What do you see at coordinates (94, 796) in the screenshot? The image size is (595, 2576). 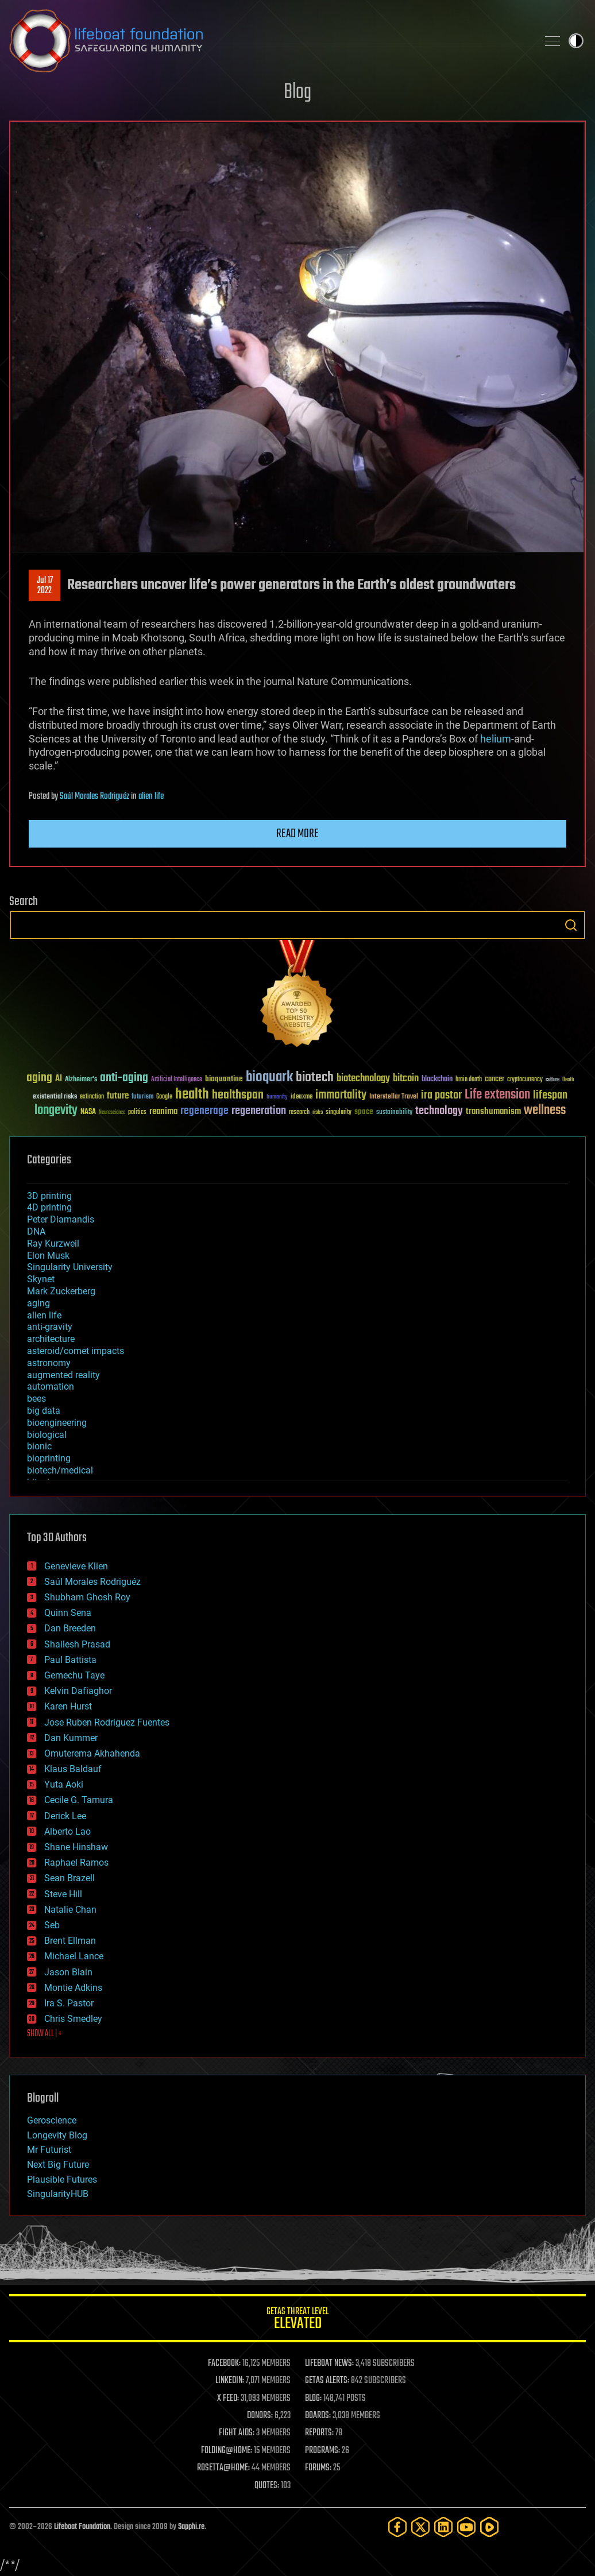 I see `Saúl Morales Rodriguéz` at bounding box center [94, 796].